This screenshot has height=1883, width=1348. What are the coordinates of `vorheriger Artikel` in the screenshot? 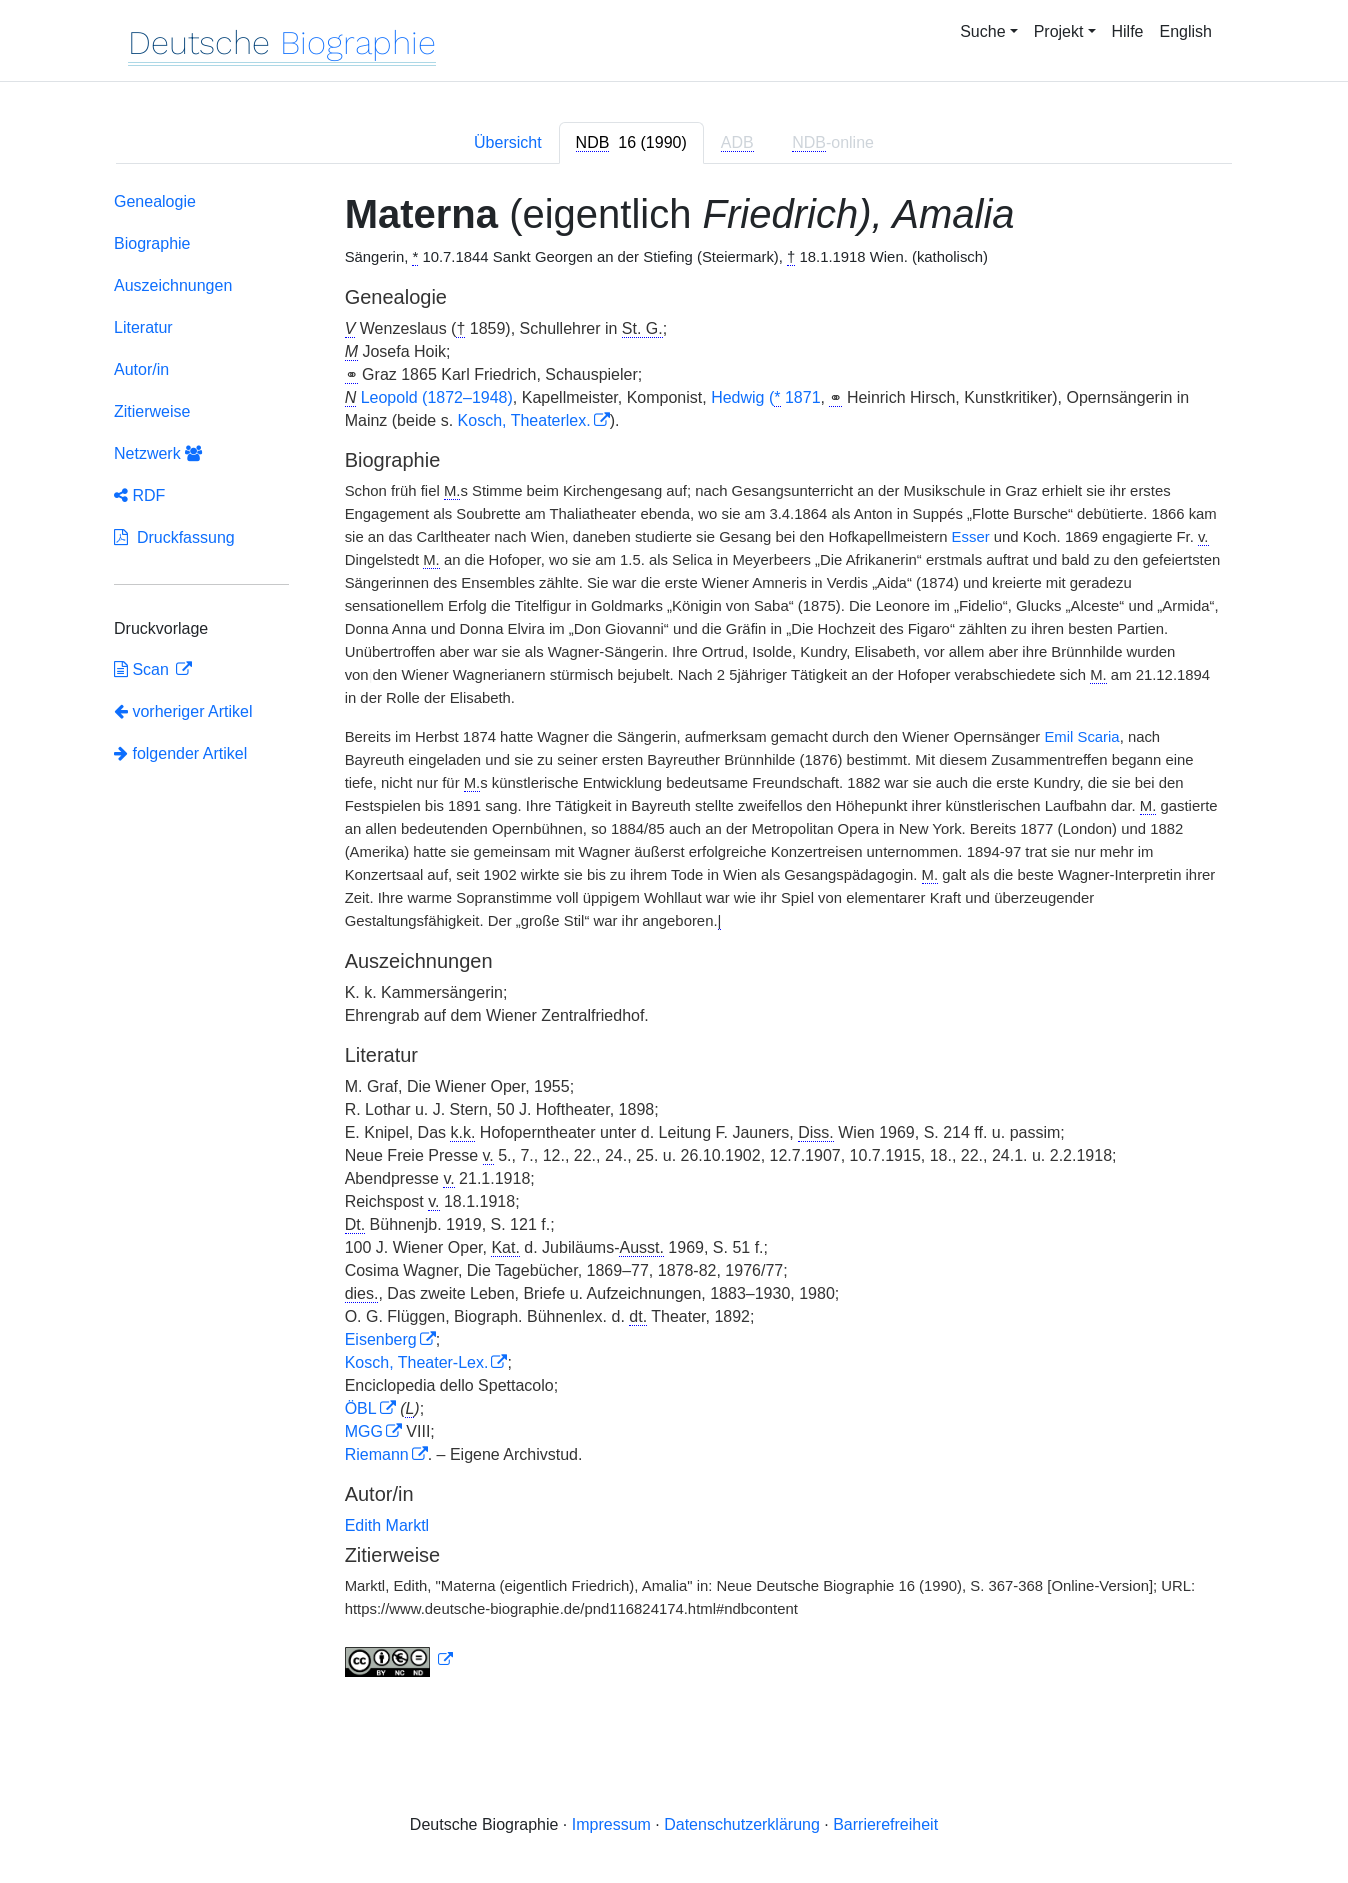 It's located at (183, 711).